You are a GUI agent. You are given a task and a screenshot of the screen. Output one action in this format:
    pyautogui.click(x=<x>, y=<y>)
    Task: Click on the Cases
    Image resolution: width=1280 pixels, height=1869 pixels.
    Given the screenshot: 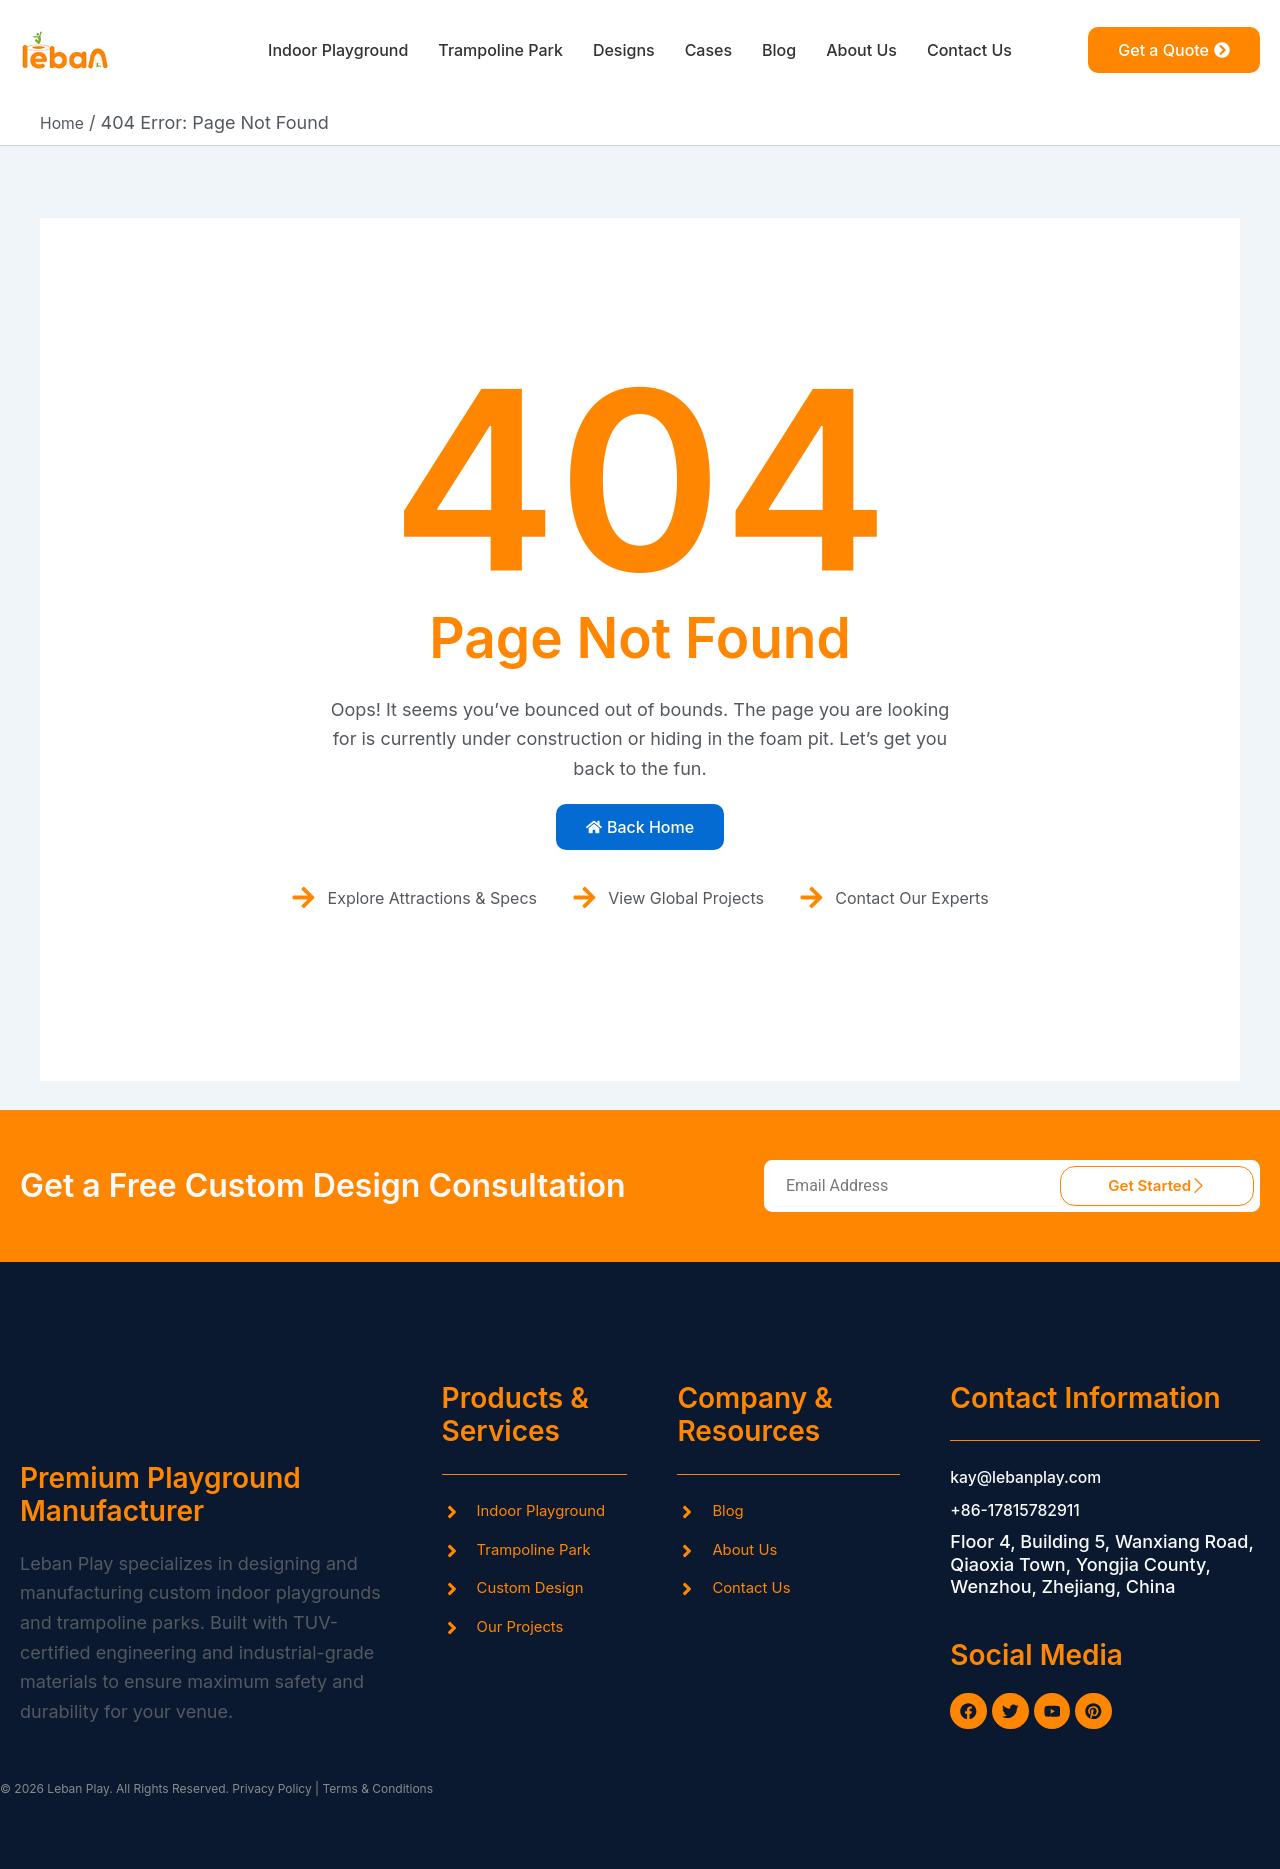 What is the action you would take?
    pyautogui.click(x=716, y=50)
    